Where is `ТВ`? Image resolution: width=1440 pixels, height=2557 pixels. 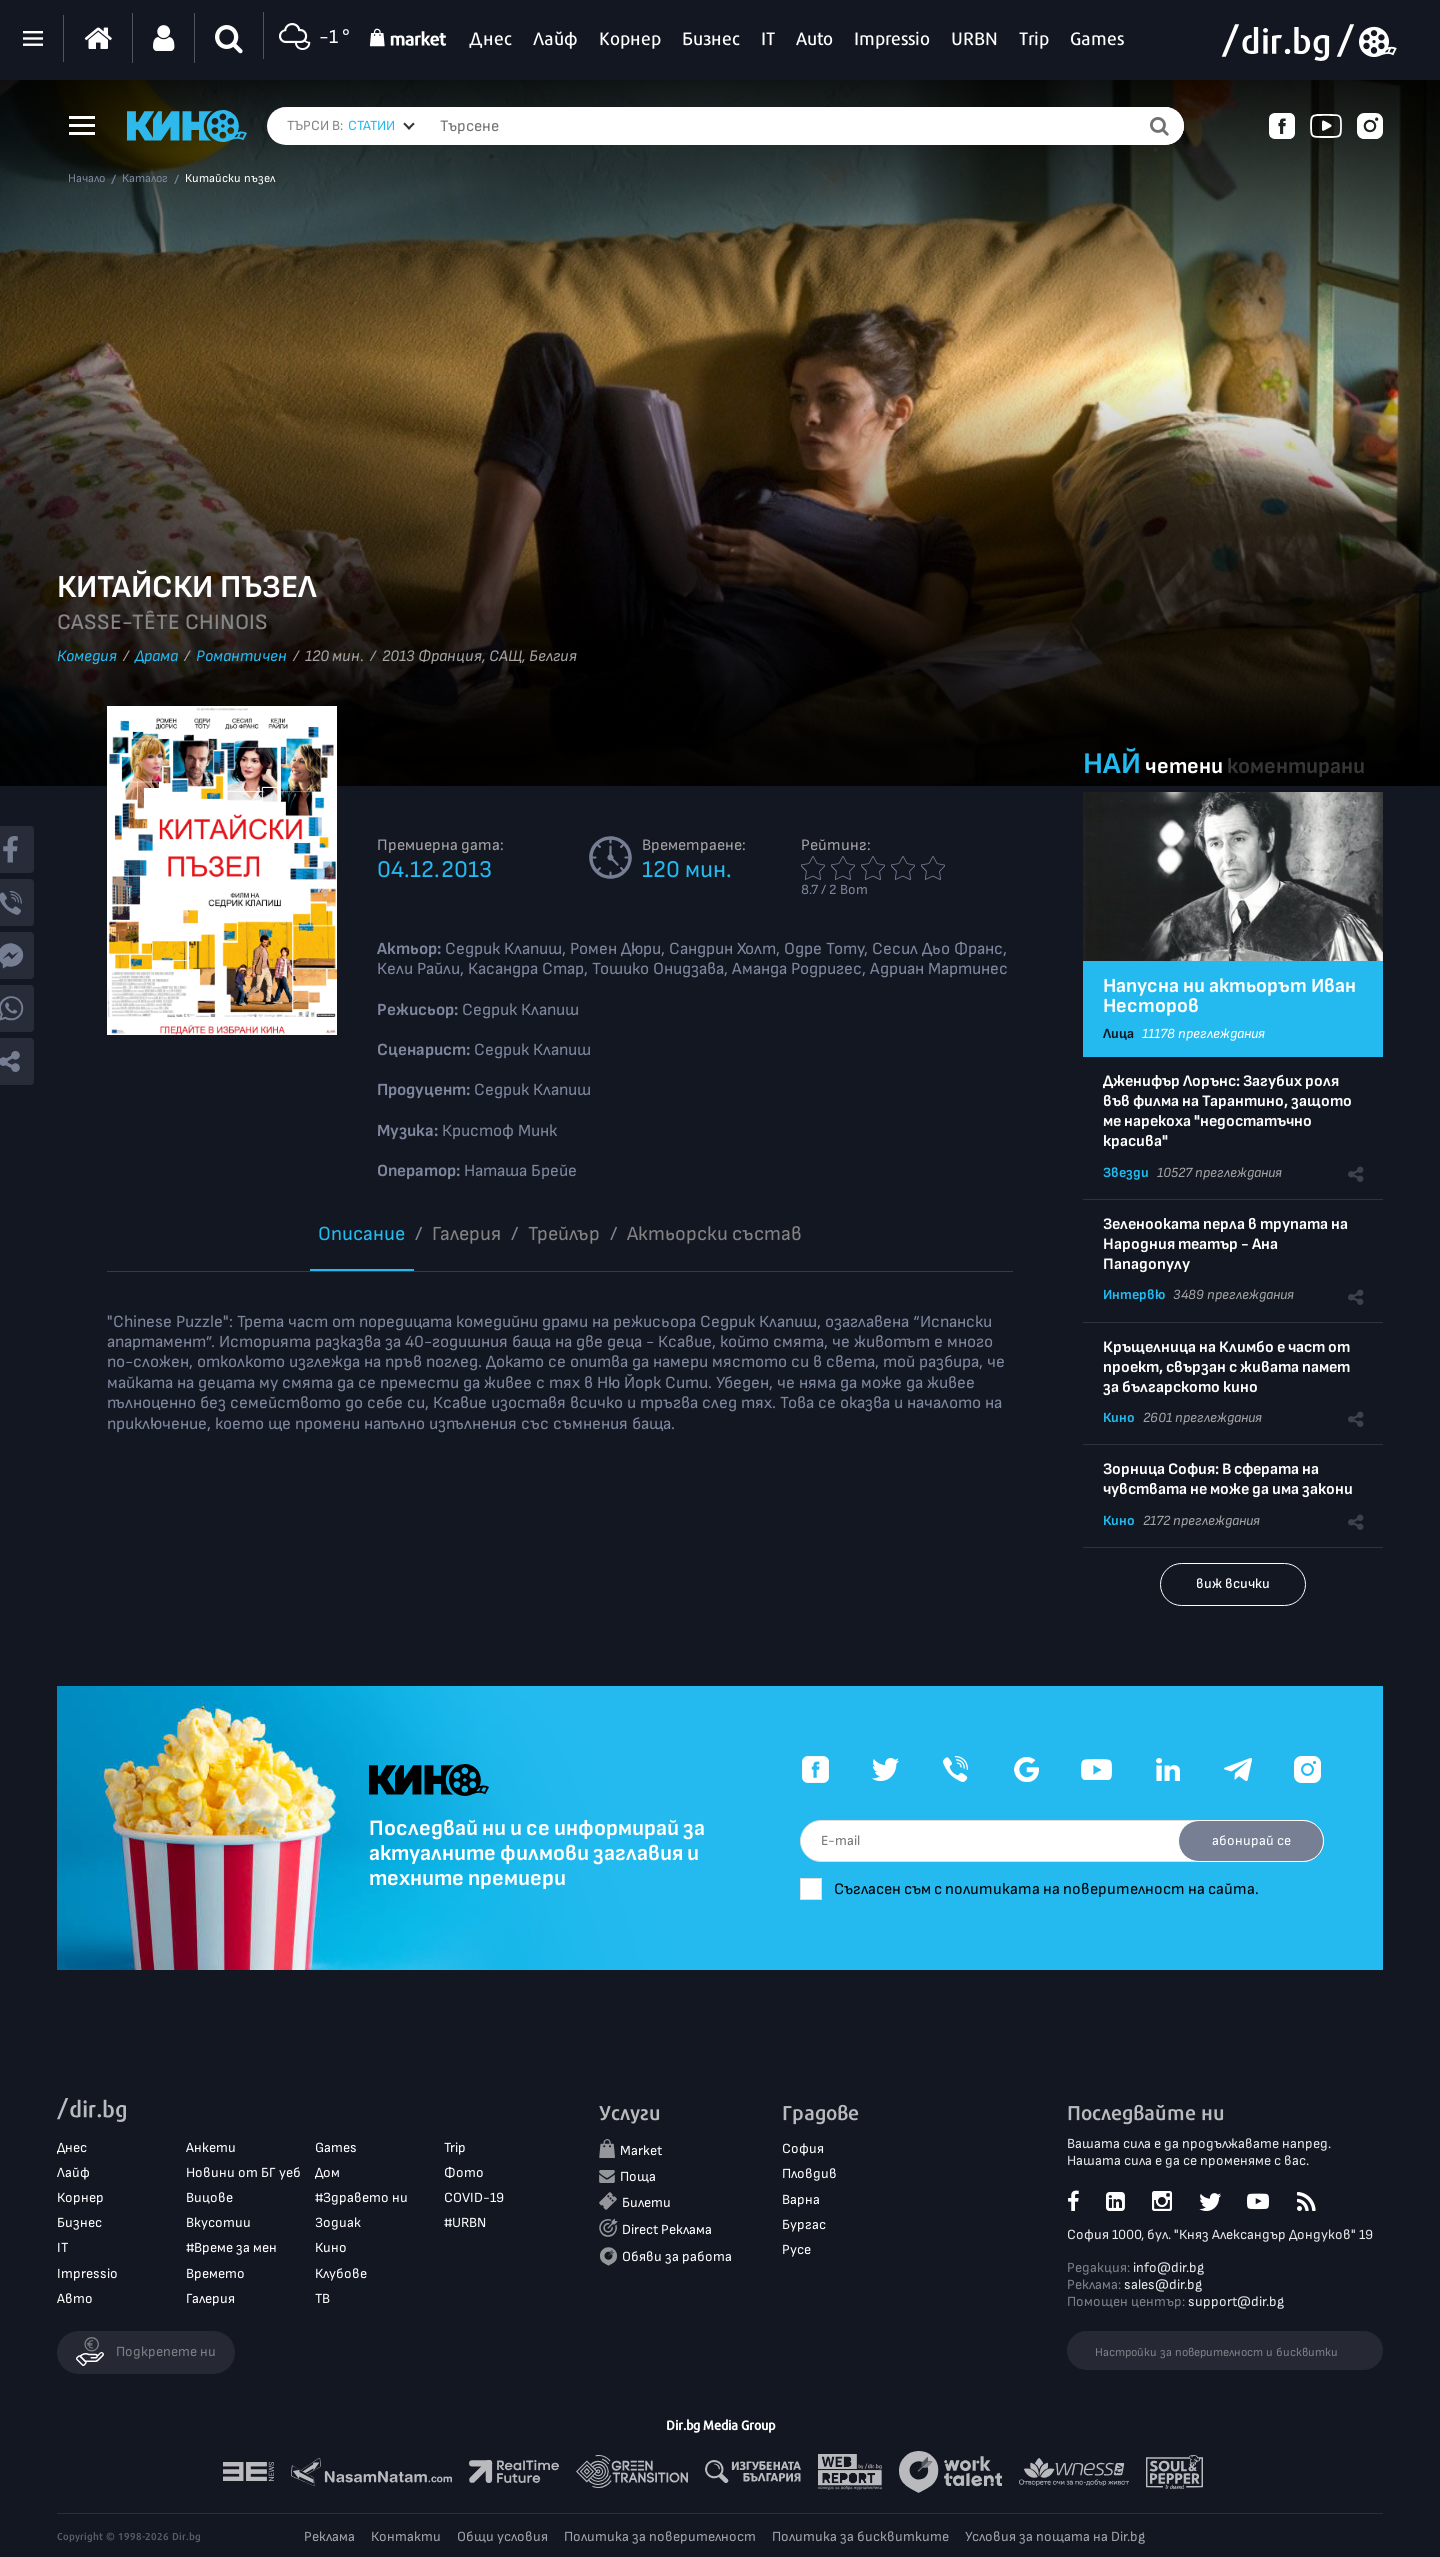 ТВ is located at coordinates (322, 2298).